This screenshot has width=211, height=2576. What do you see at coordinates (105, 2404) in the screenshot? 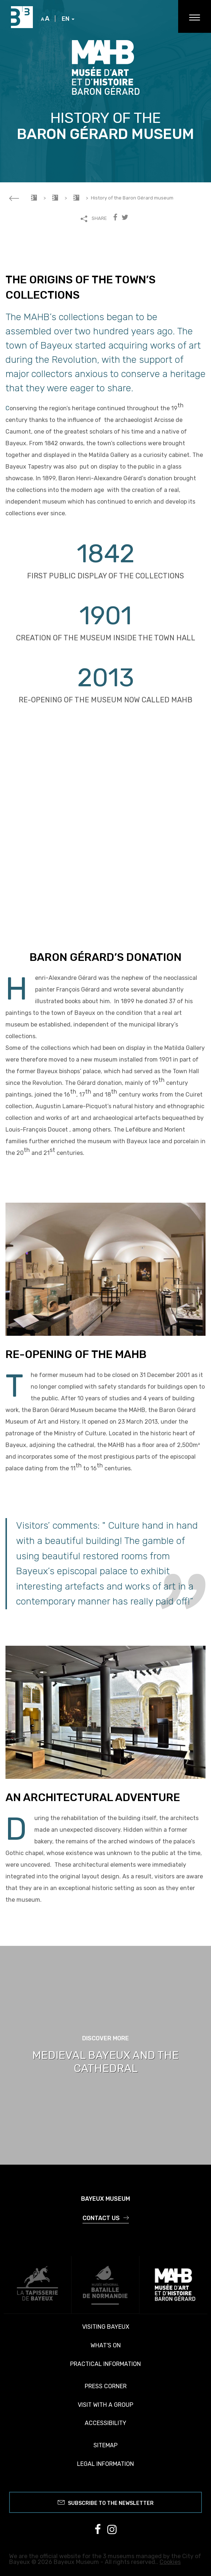
I see `Visit with a group` at bounding box center [105, 2404].